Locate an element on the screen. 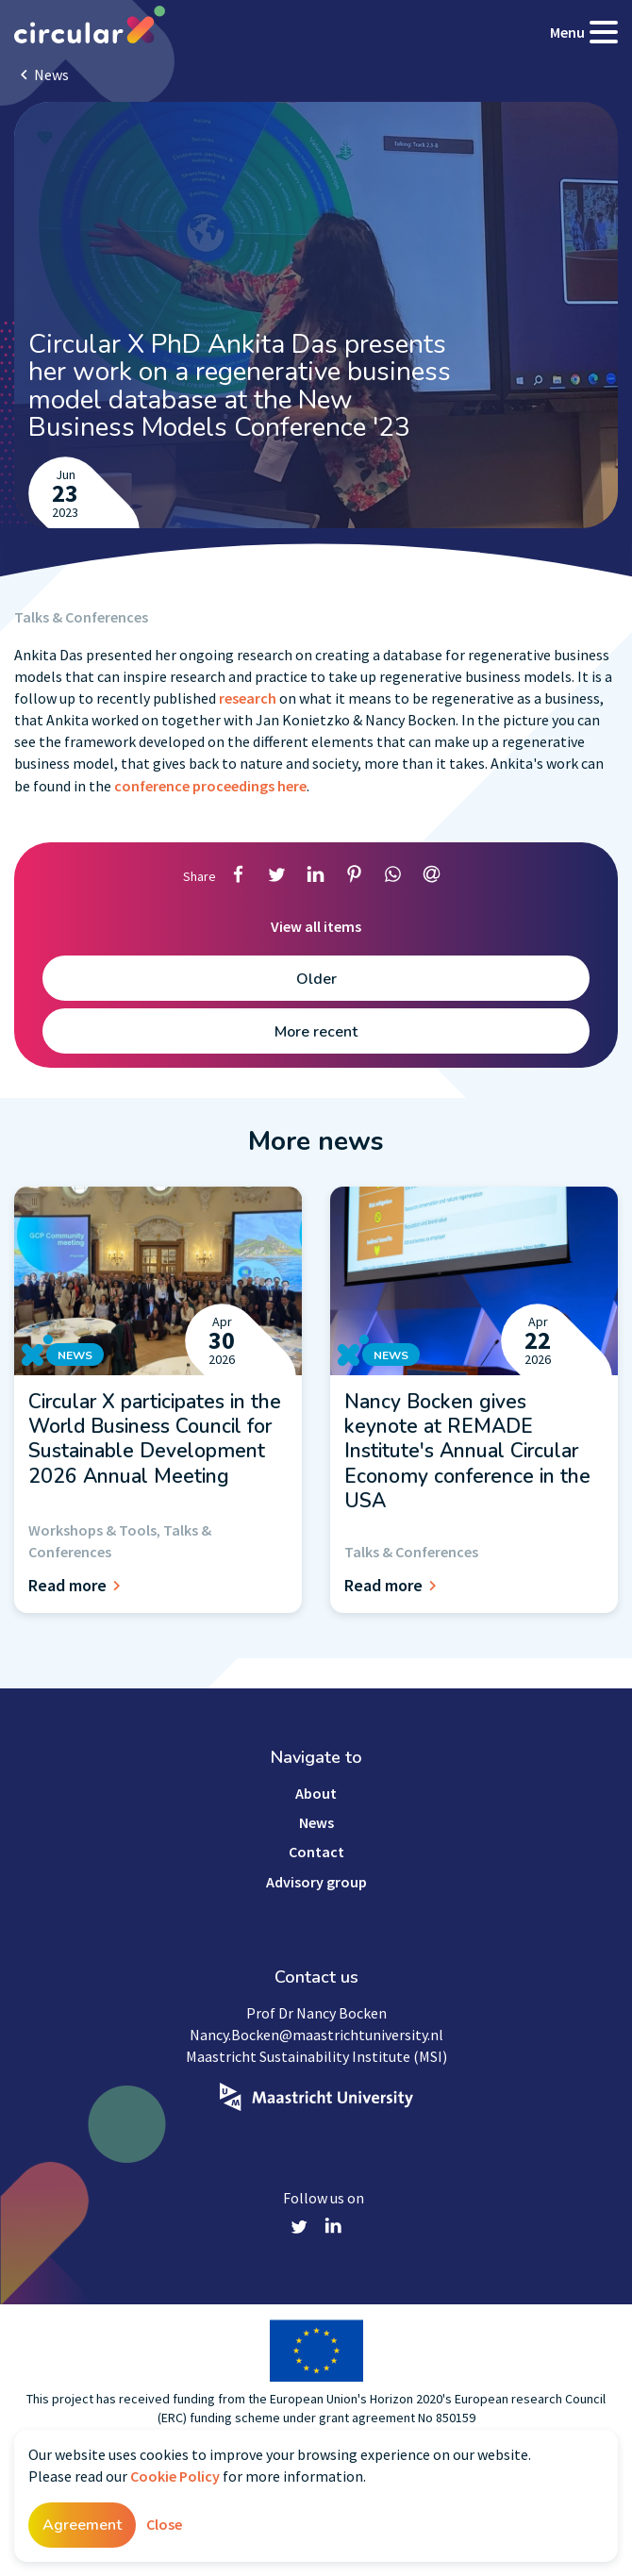  More recent is located at coordinates (316, 1032).